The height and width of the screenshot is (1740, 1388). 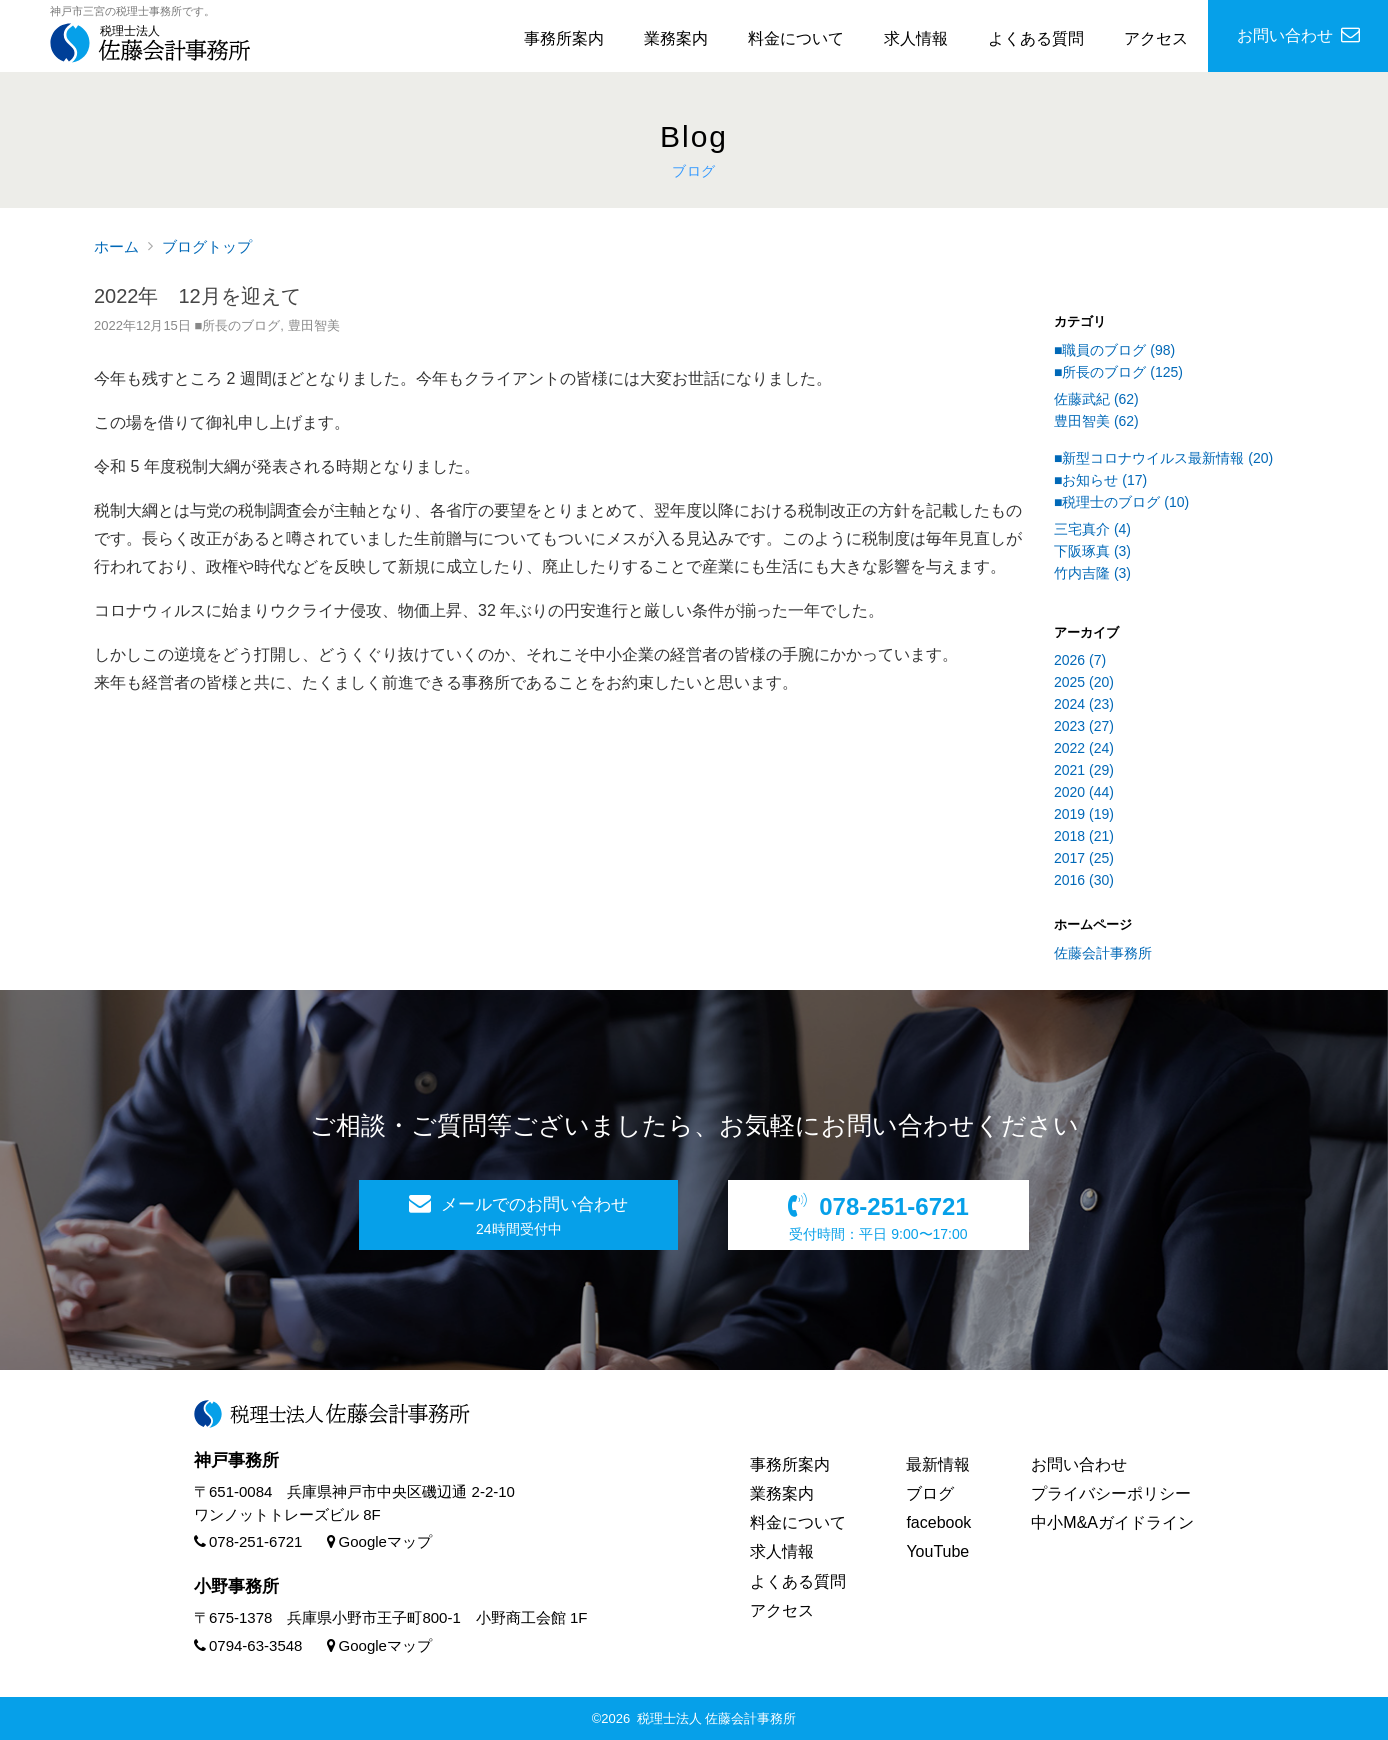 What do you see at coordinates (1156, 38) in the screenshot?
I see `アクセス` at bounding box center [1156, 38].